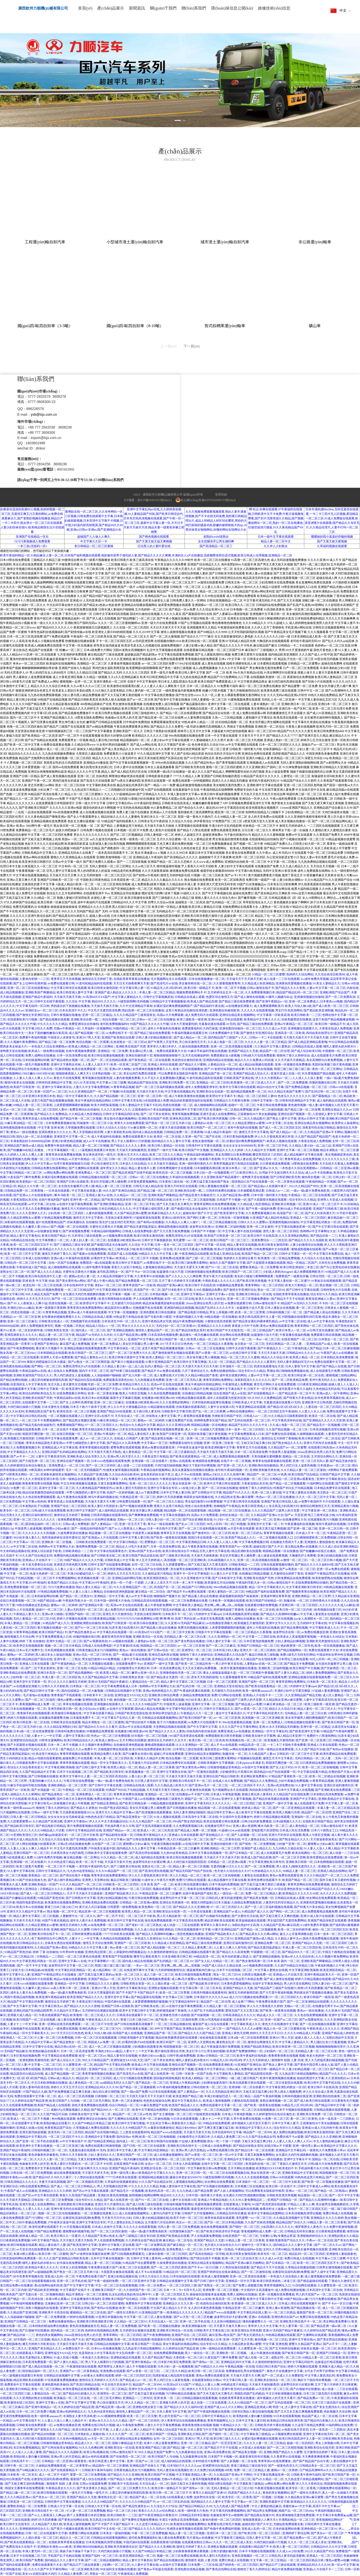 The height and width of the screenshot is (2576, 360). Describe the element at coordinates (216, 541) in the screenshot. I see `女生把腿张开让男生捅到爽` at that location.